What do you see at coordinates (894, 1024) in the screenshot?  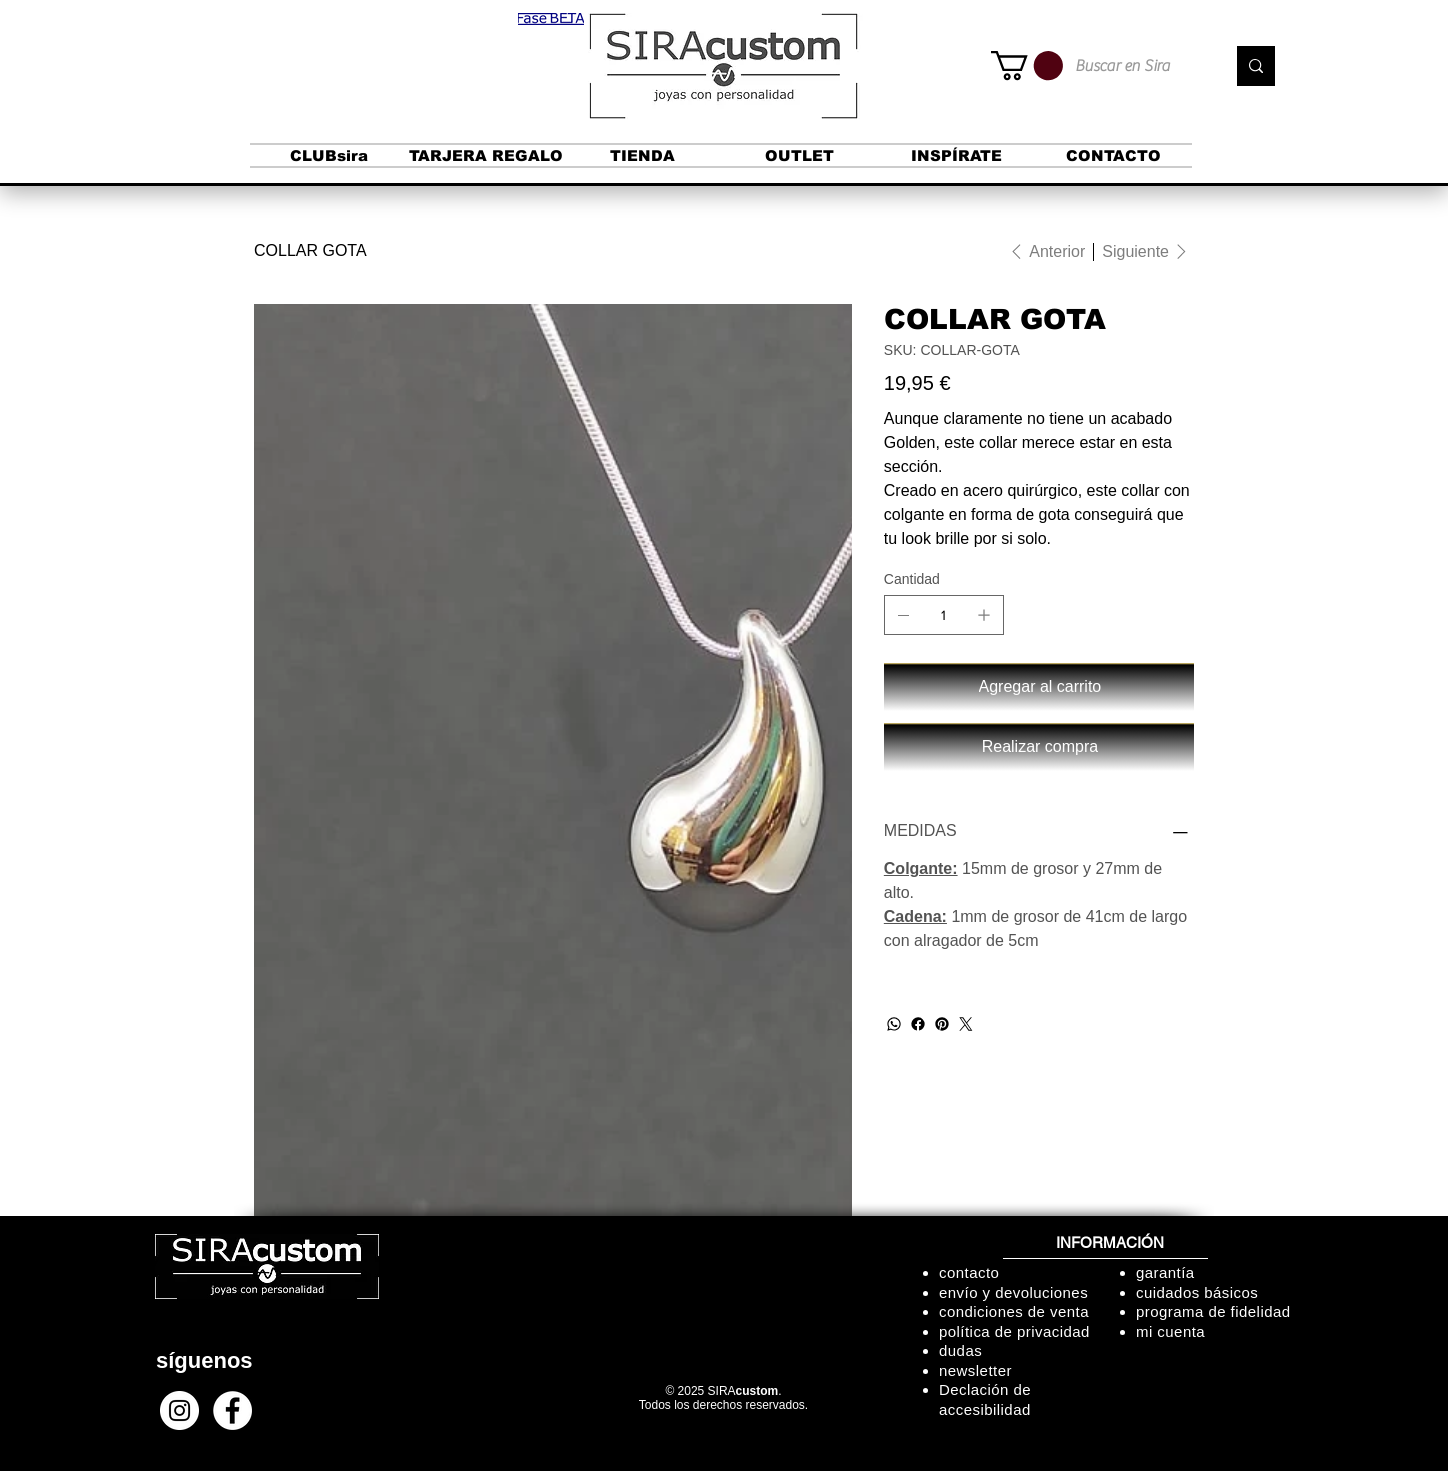 I see `[WhatsApp]` at bounding box center [894, 1024].